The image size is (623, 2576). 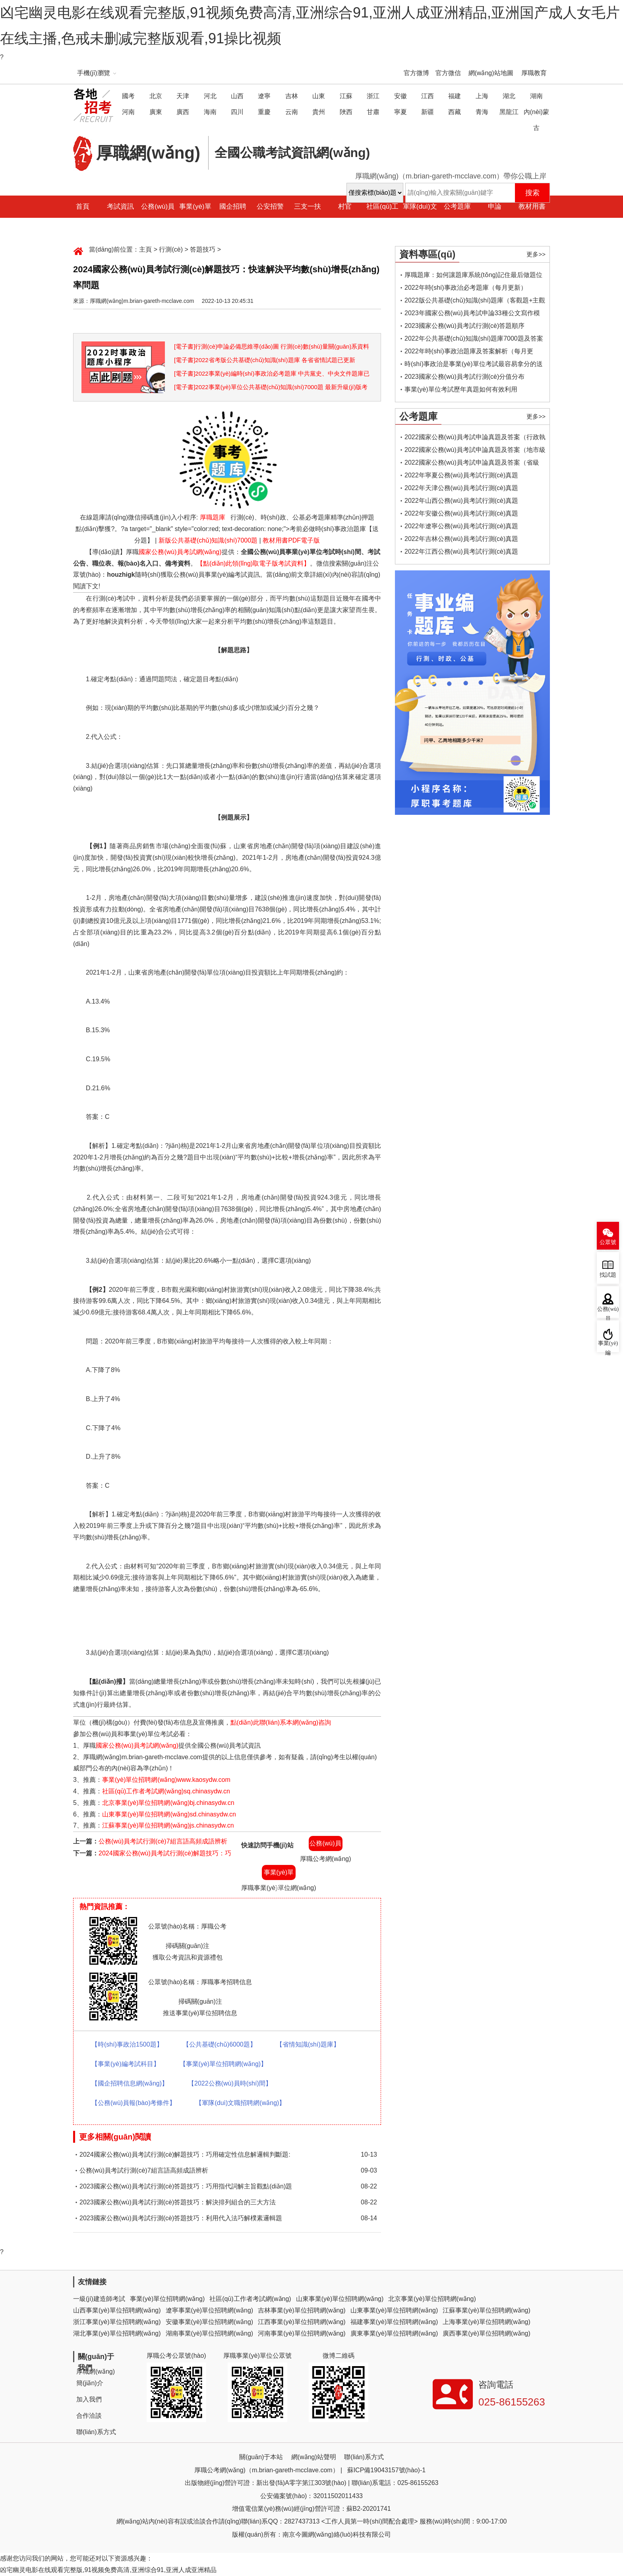 I want to click on 答題技巧, so click(x=202, y=249).